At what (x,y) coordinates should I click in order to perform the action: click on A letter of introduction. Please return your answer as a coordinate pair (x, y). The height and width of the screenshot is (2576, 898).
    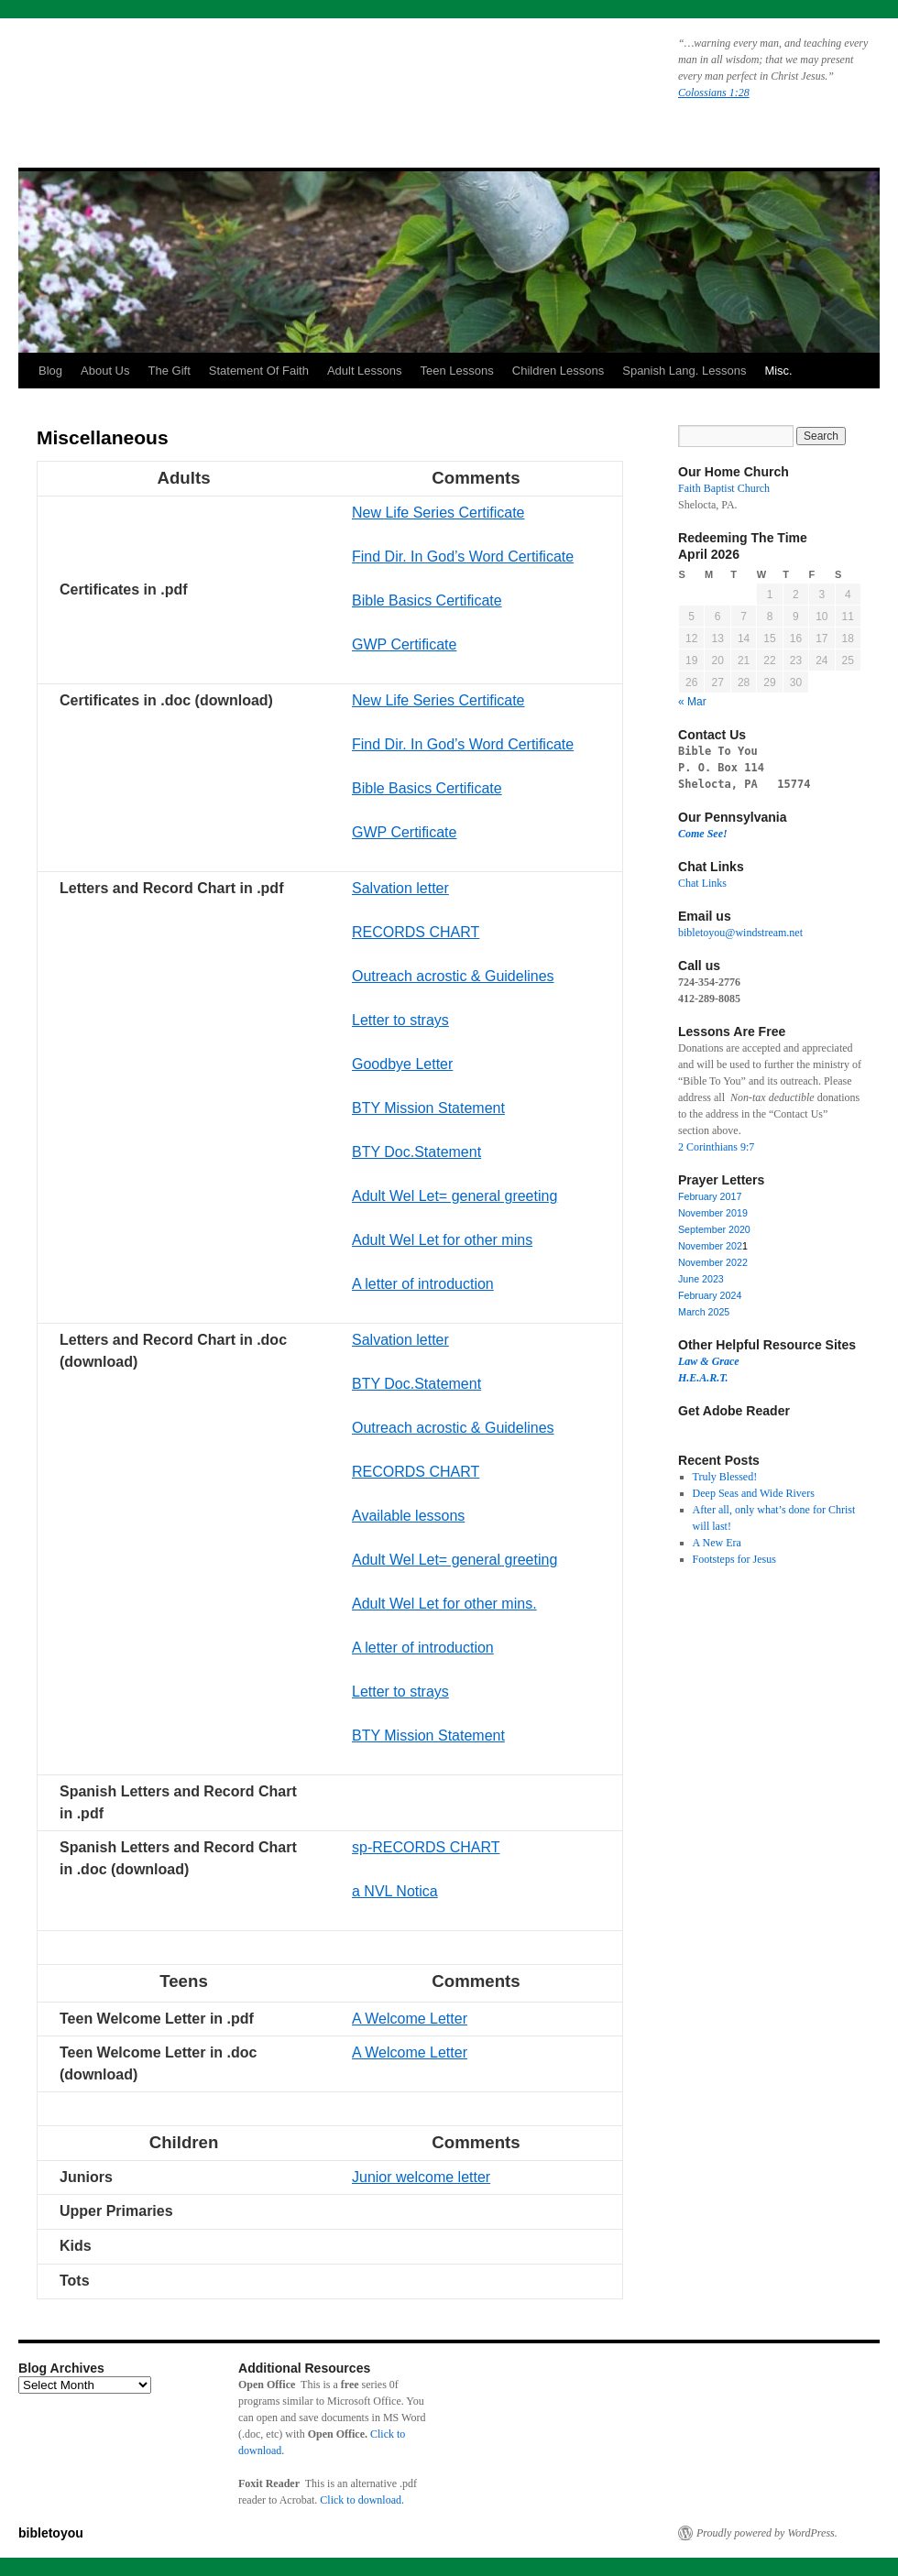
    Looking at the image, I should click on (423, 1284).